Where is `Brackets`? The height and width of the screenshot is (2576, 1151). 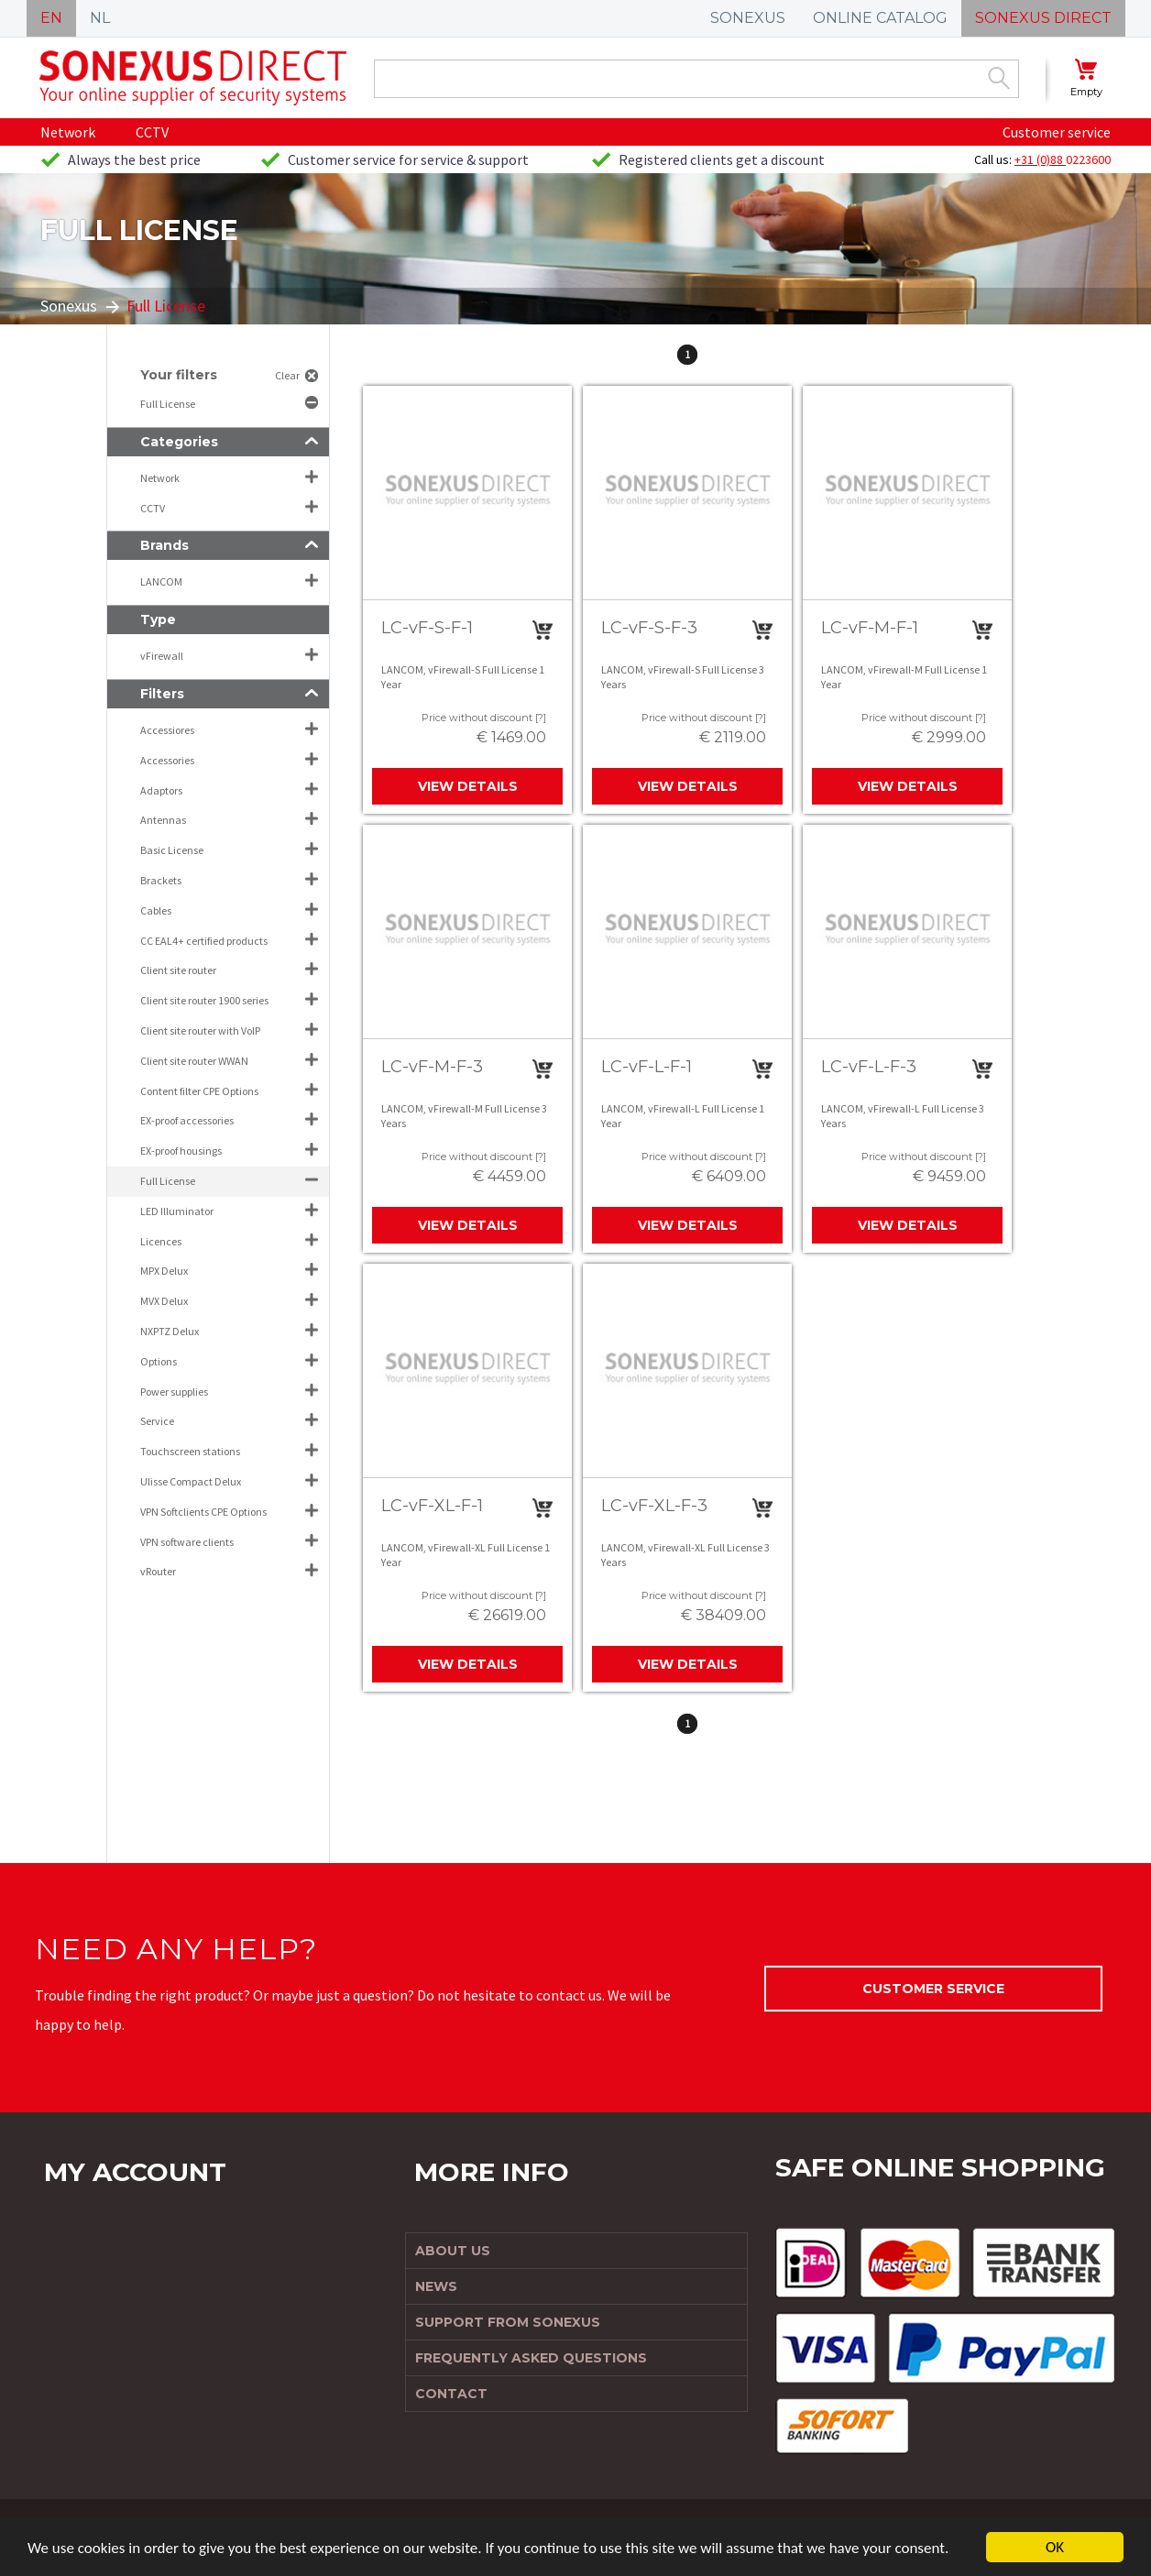 Brackets is located at coordinates (160, 880).